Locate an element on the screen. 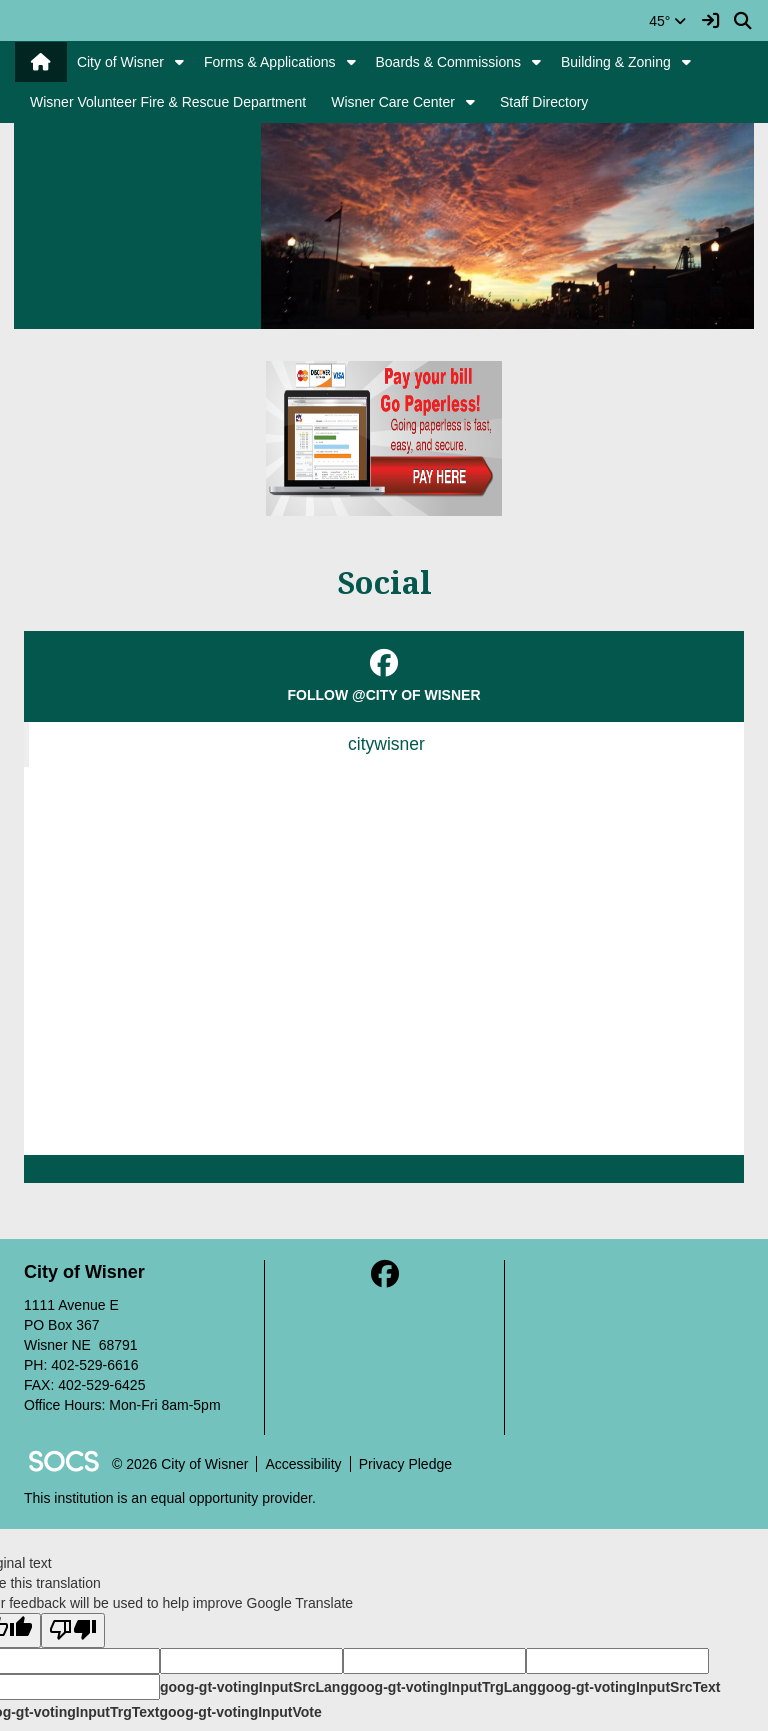 The image size is (768, 1731). goog-gt-votingInputTrgLang is located at coordinates (443, 1687).